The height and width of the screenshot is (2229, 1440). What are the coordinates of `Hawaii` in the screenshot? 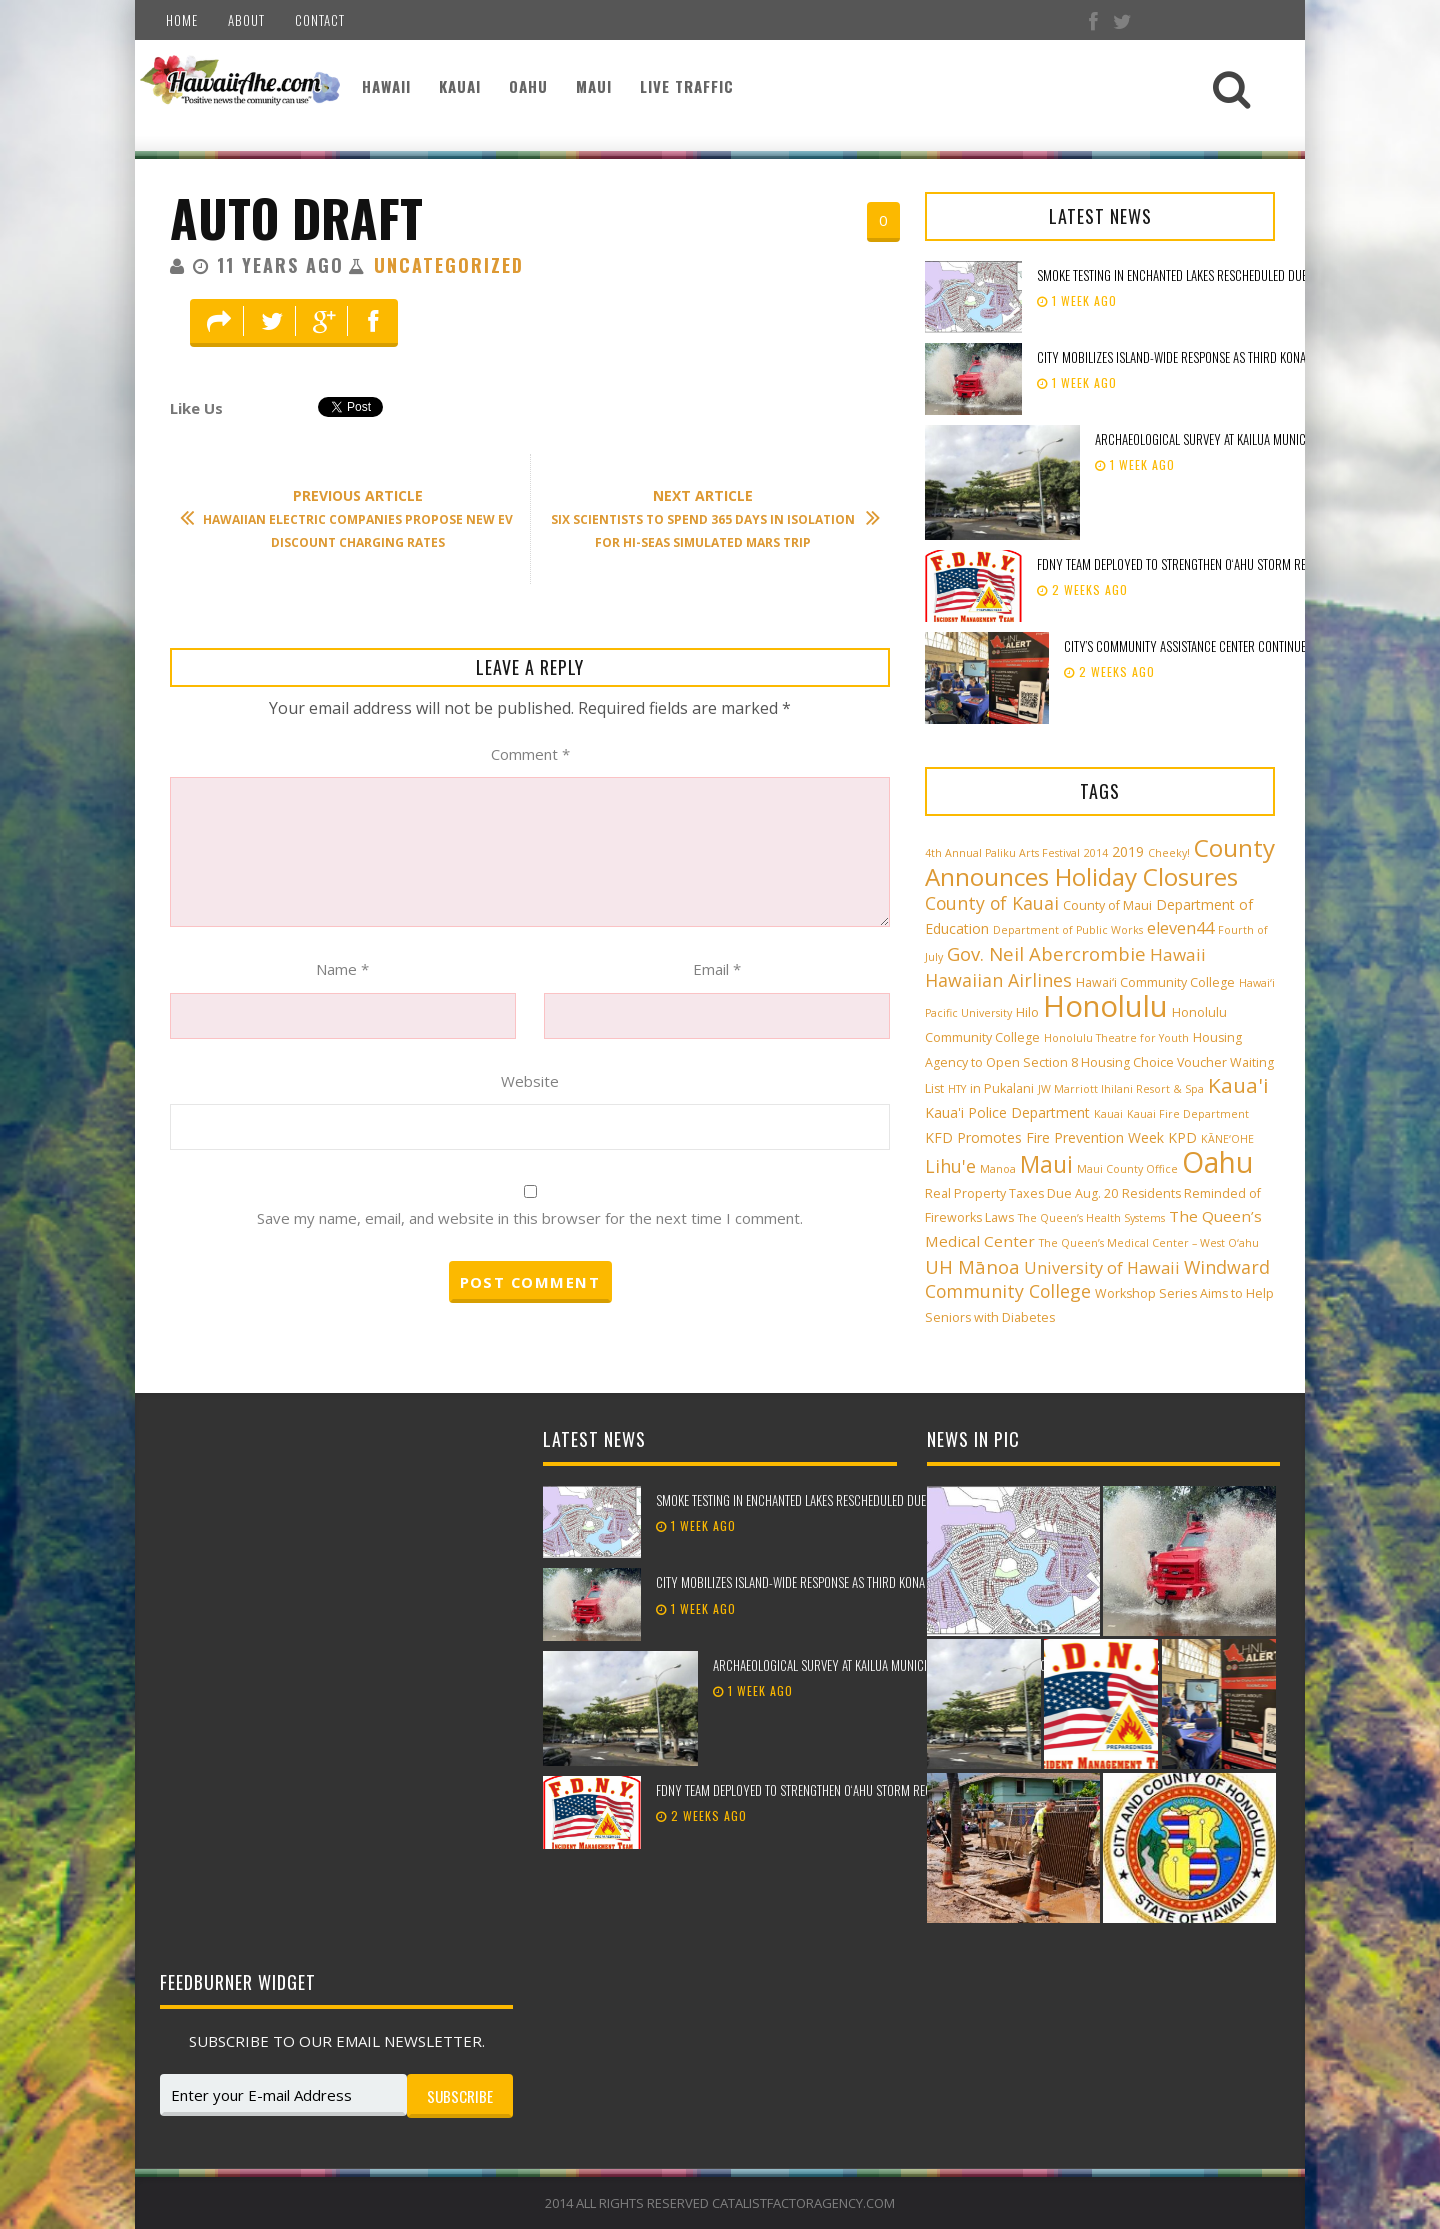 It's located at (386, 86).